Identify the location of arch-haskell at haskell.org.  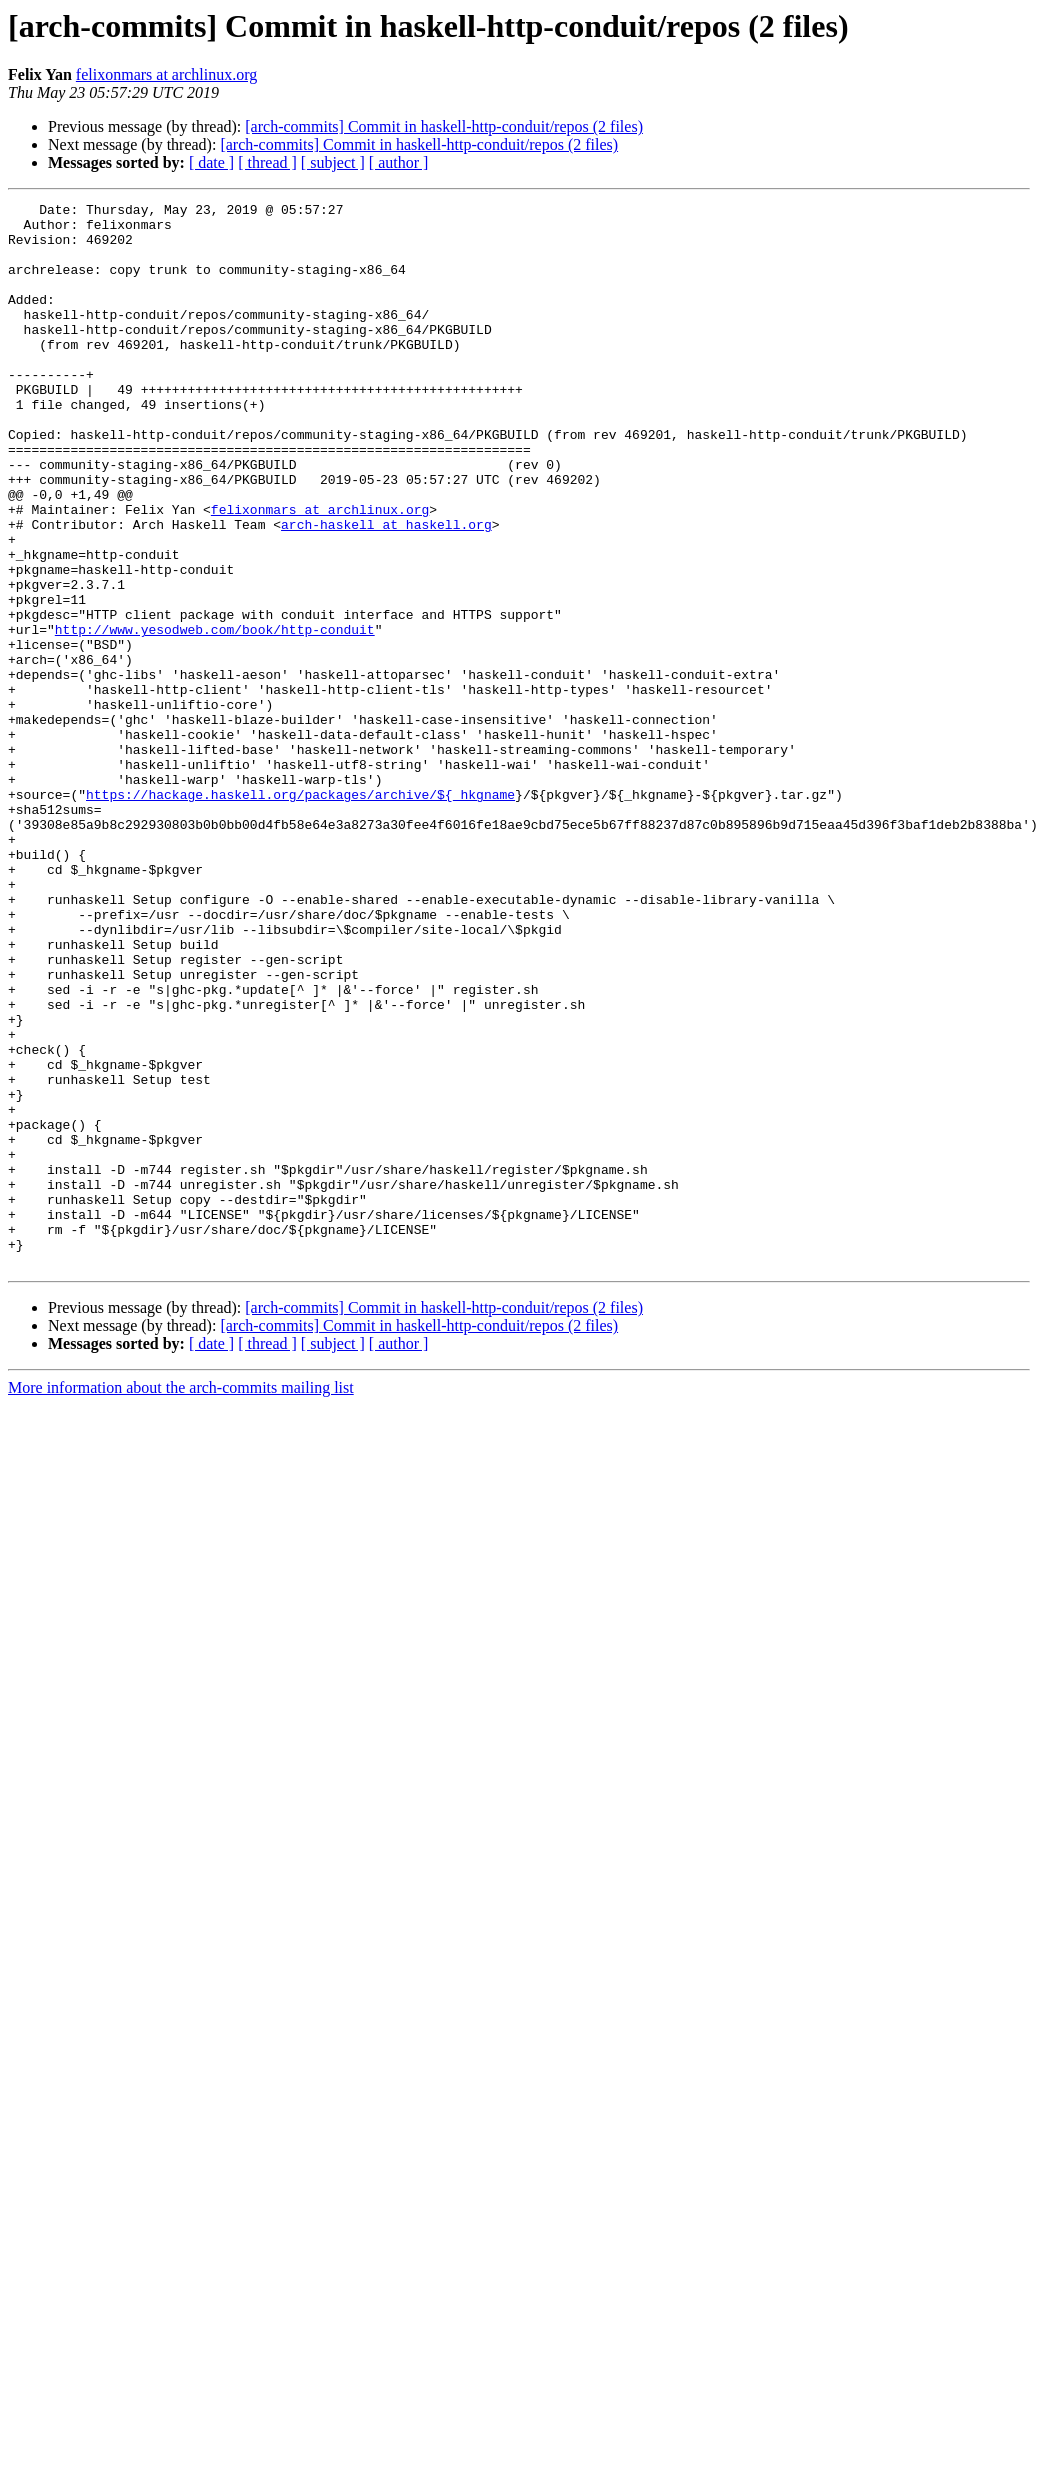
(386, 590).